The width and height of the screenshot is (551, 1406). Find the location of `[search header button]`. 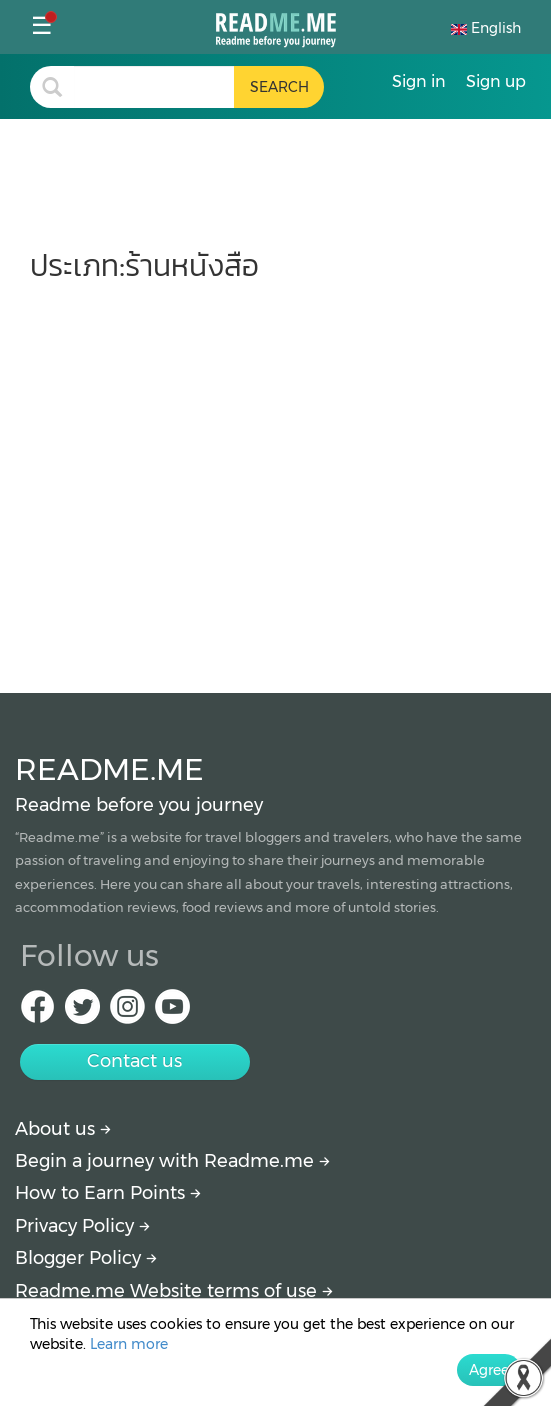

[search header button] is located at coordinates (279, 87).